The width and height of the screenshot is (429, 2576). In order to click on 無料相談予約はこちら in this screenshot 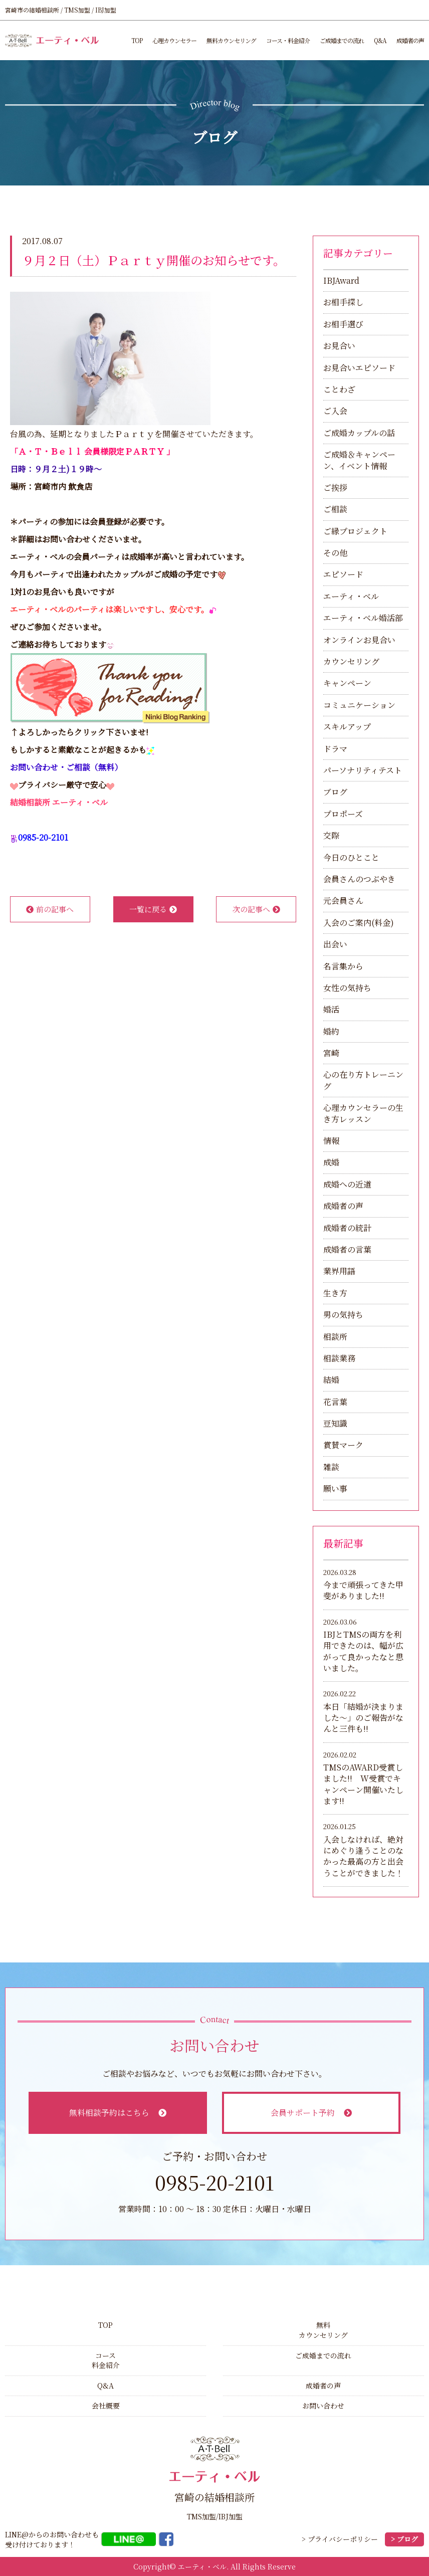, I will do `click(117, 2112)`.